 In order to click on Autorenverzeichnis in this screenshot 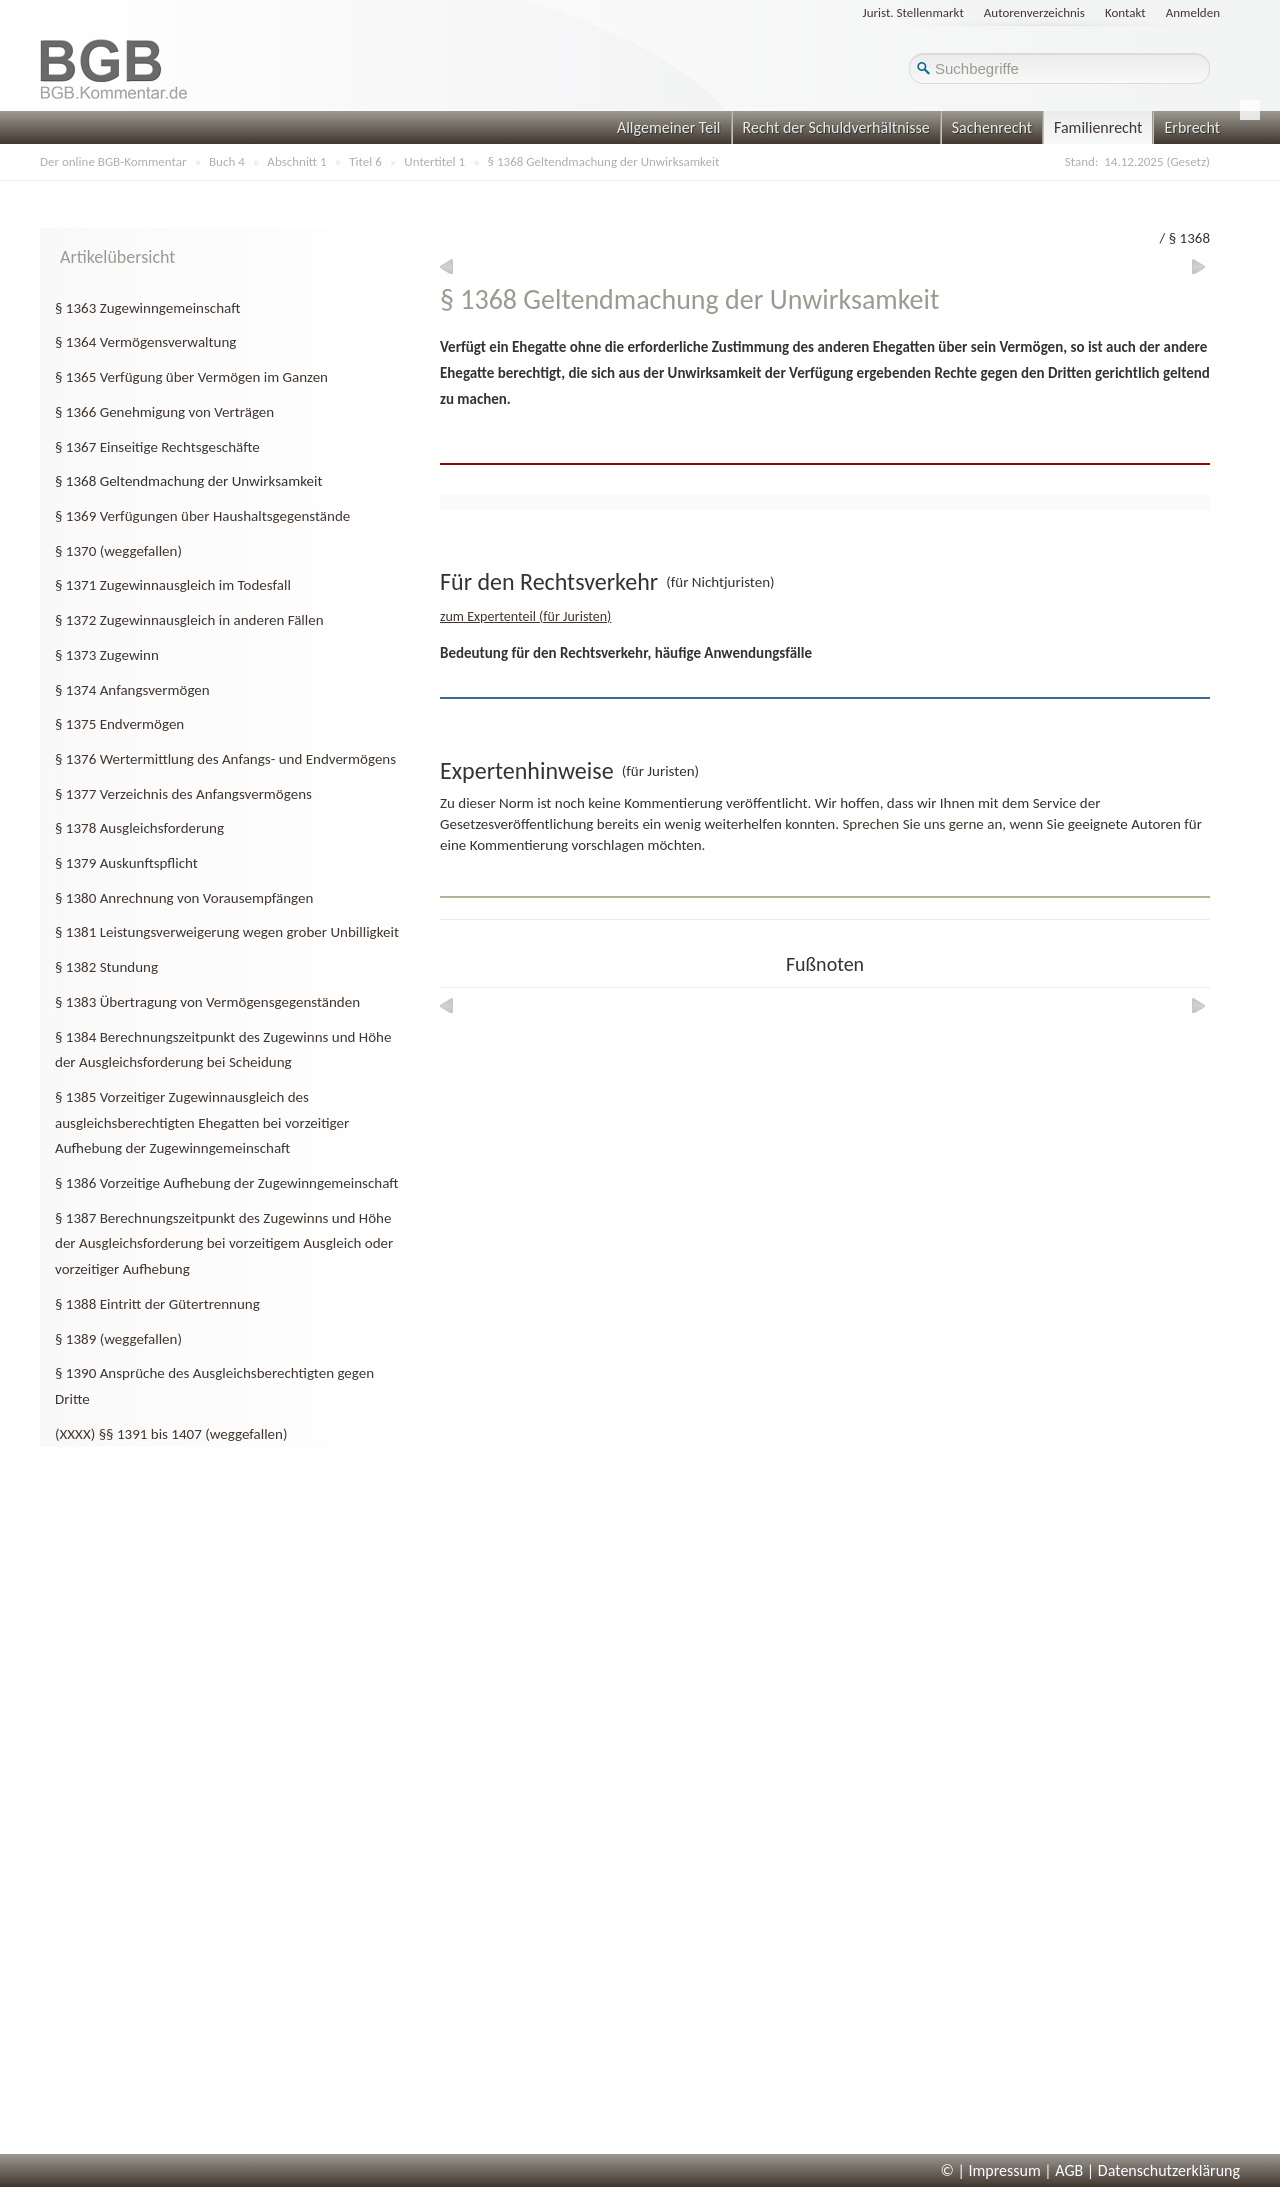, I will do `click(1034, 12)`.